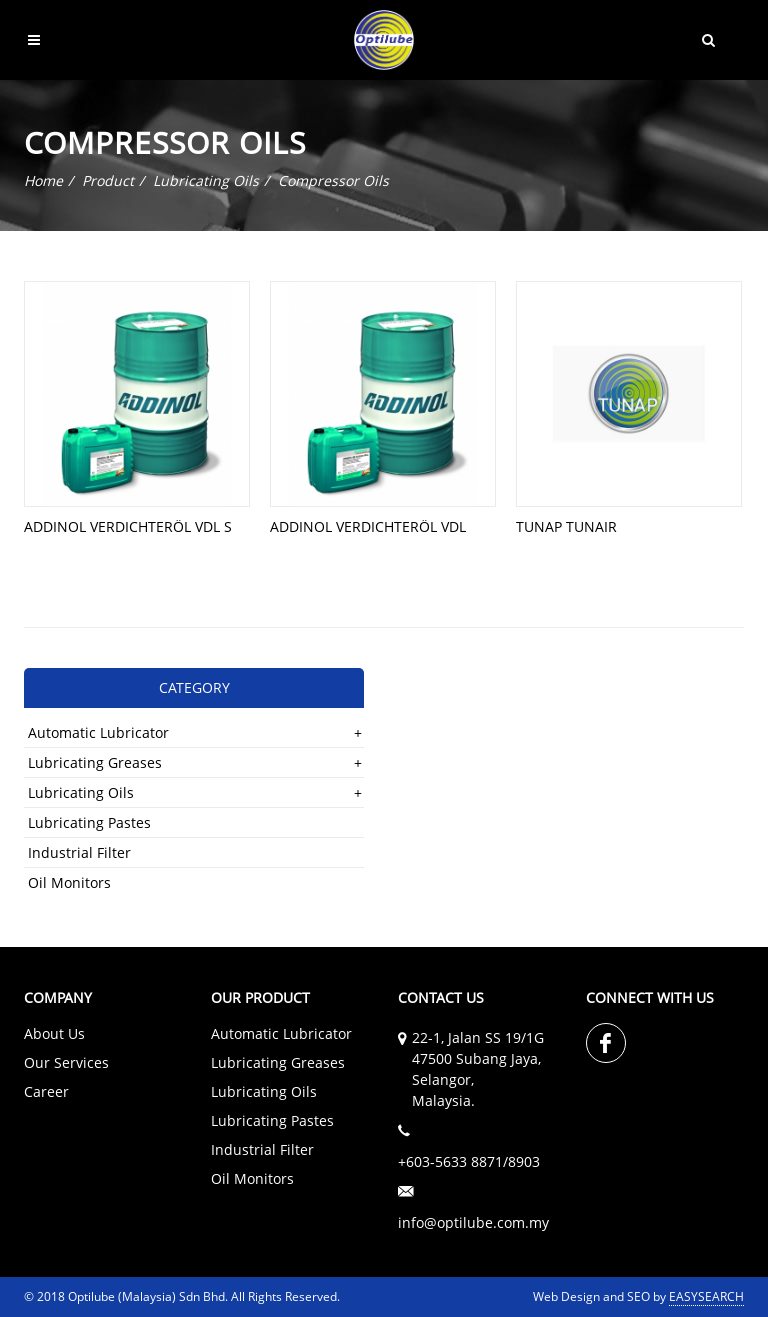 Image resolution: width=768 pixels, height=1317 pixels. I want to click on Automatic Lubricator, so click(98, 732).